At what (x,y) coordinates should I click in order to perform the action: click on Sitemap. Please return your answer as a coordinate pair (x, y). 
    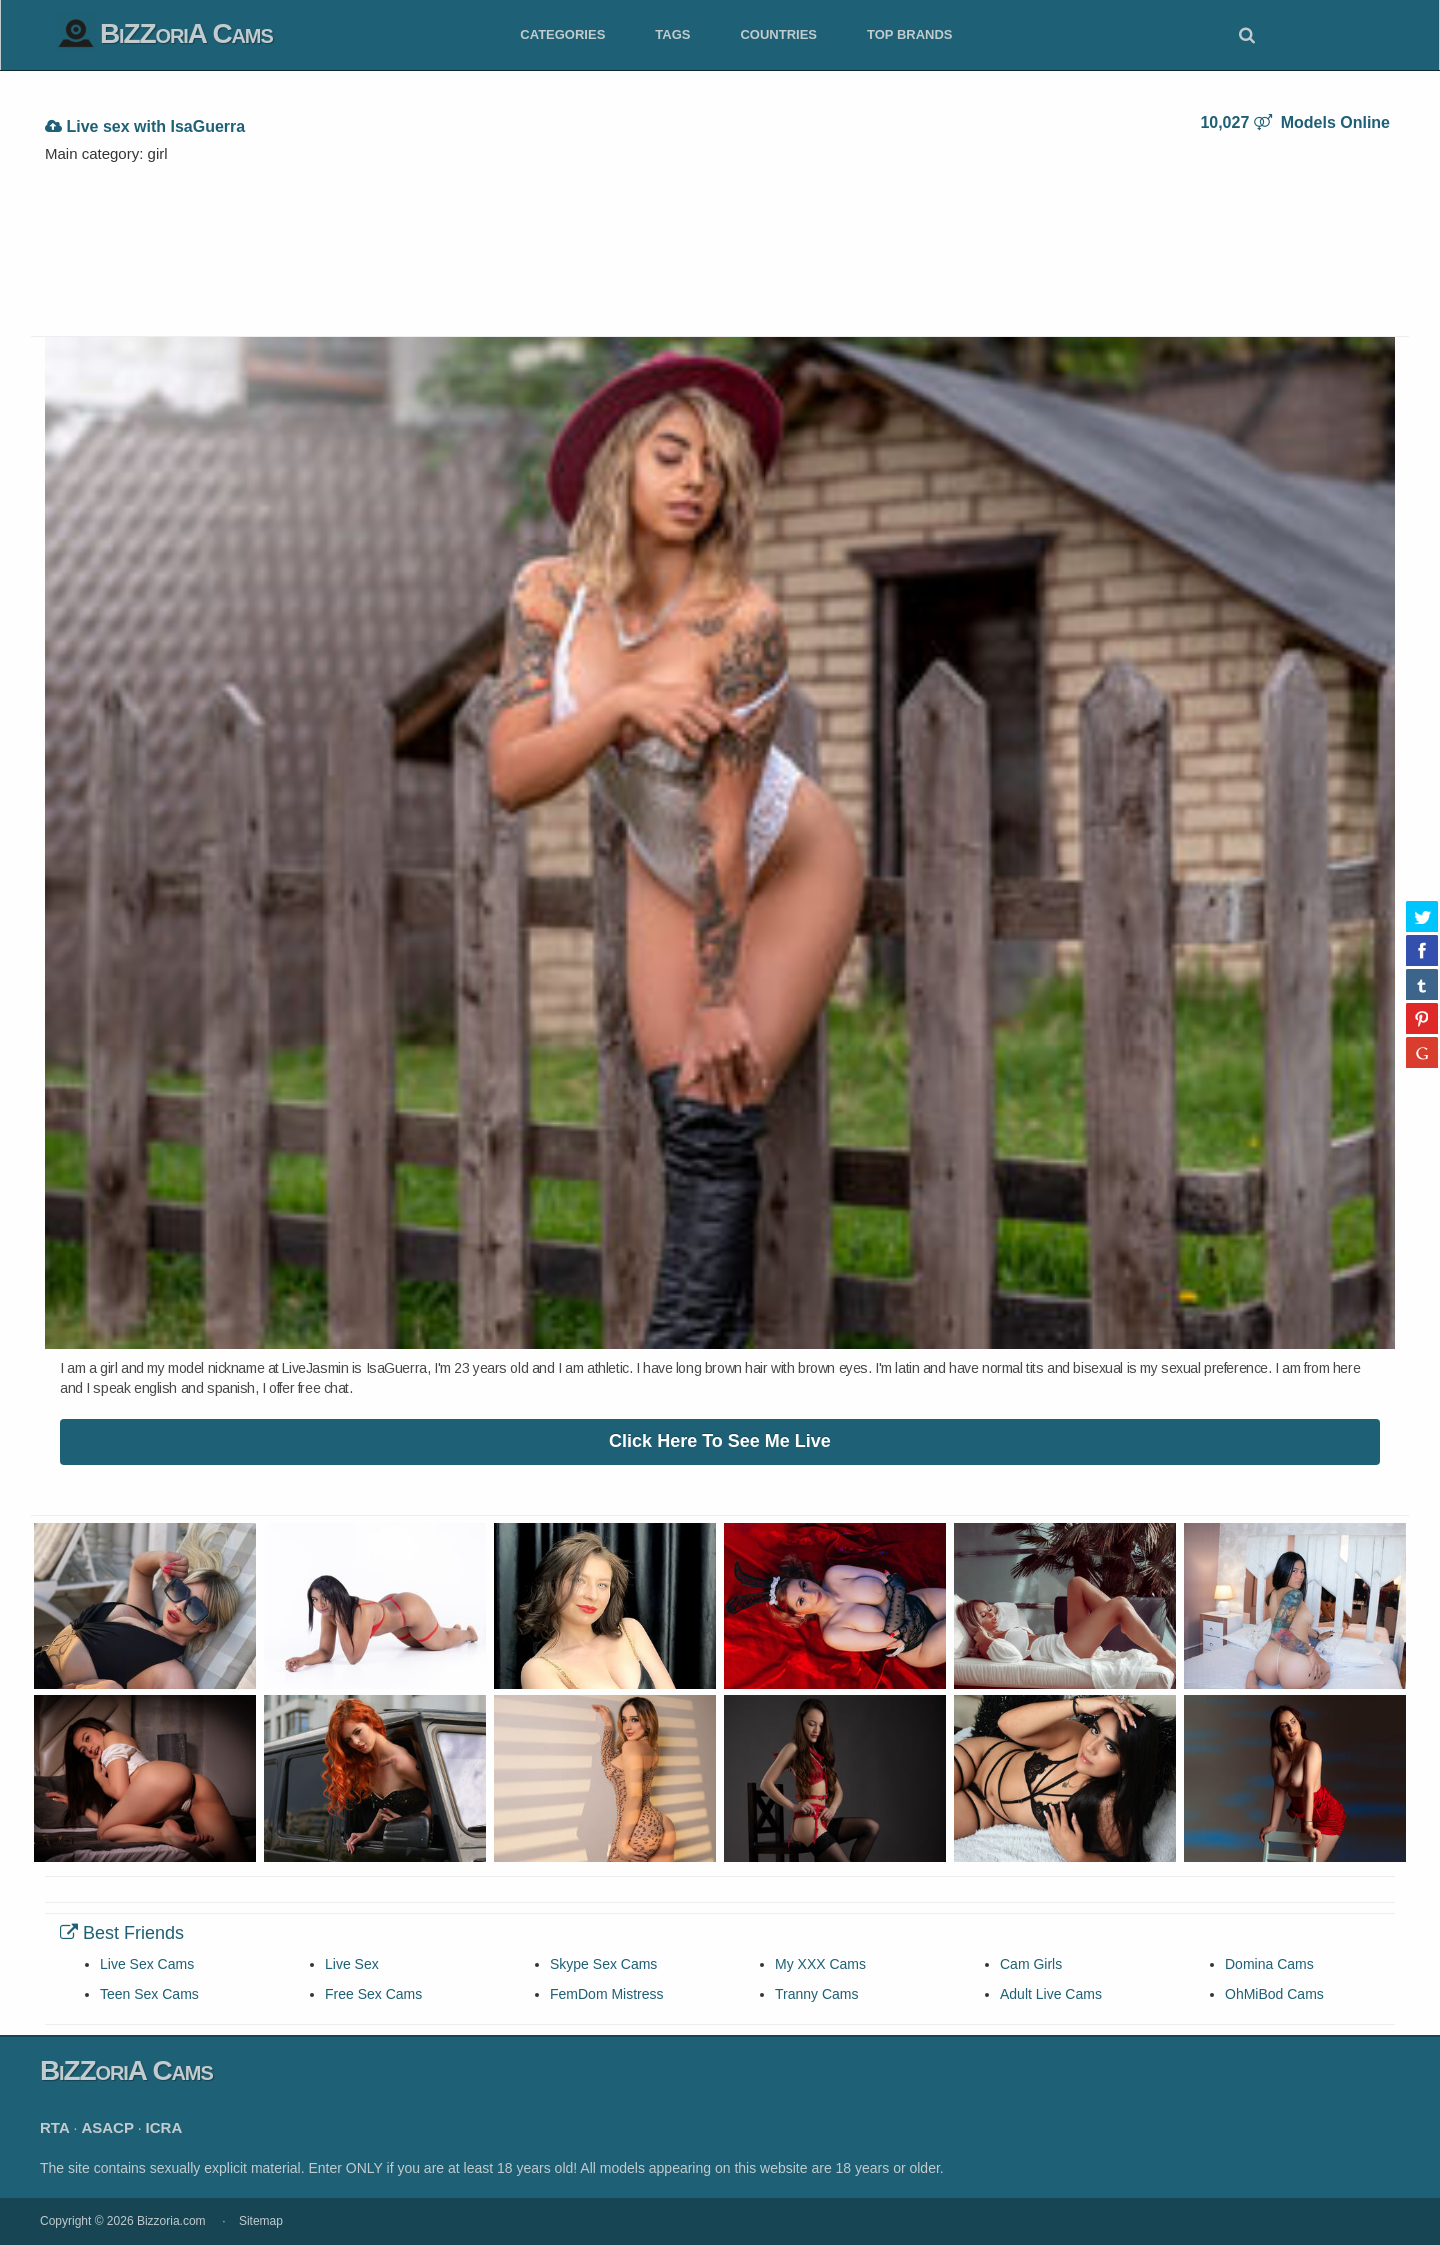
    Looking at the image, I should click on (261, 2221).